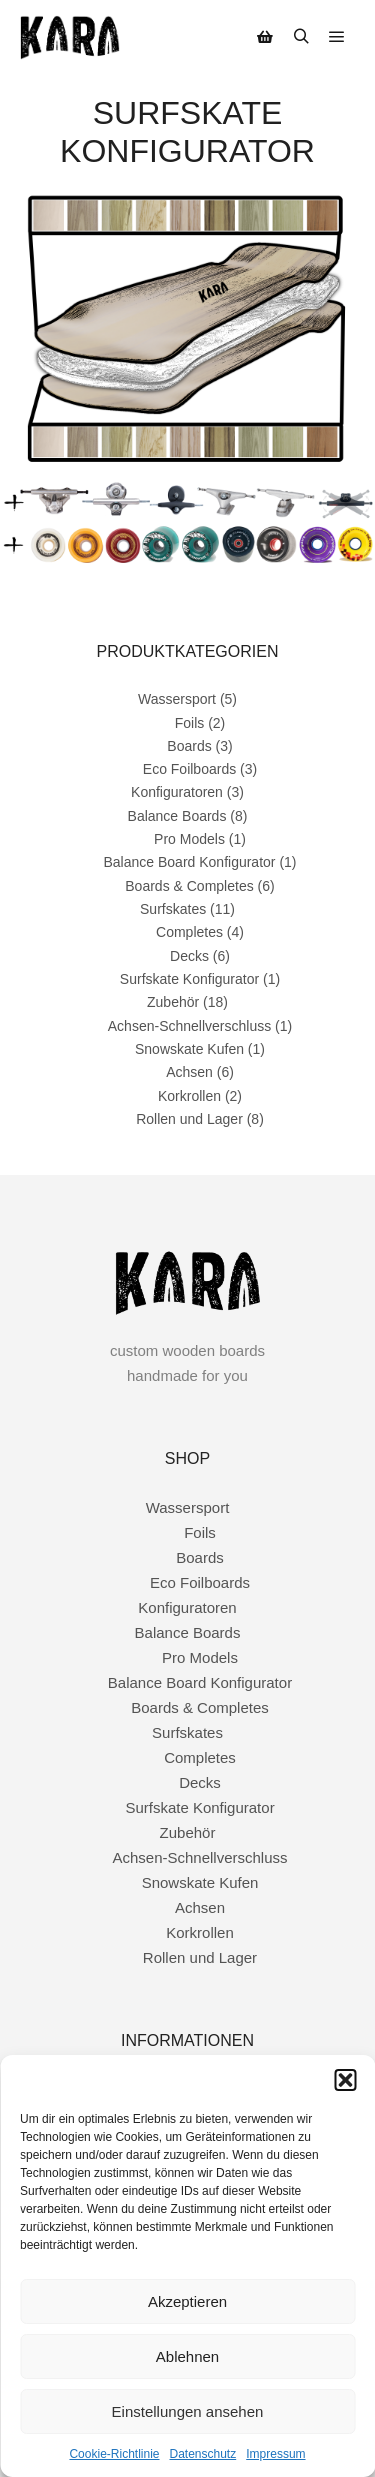  What do you see at coordinates (189, 1072) in the screenshot?
I see `Achsen` at bounding box center [189, 1072].